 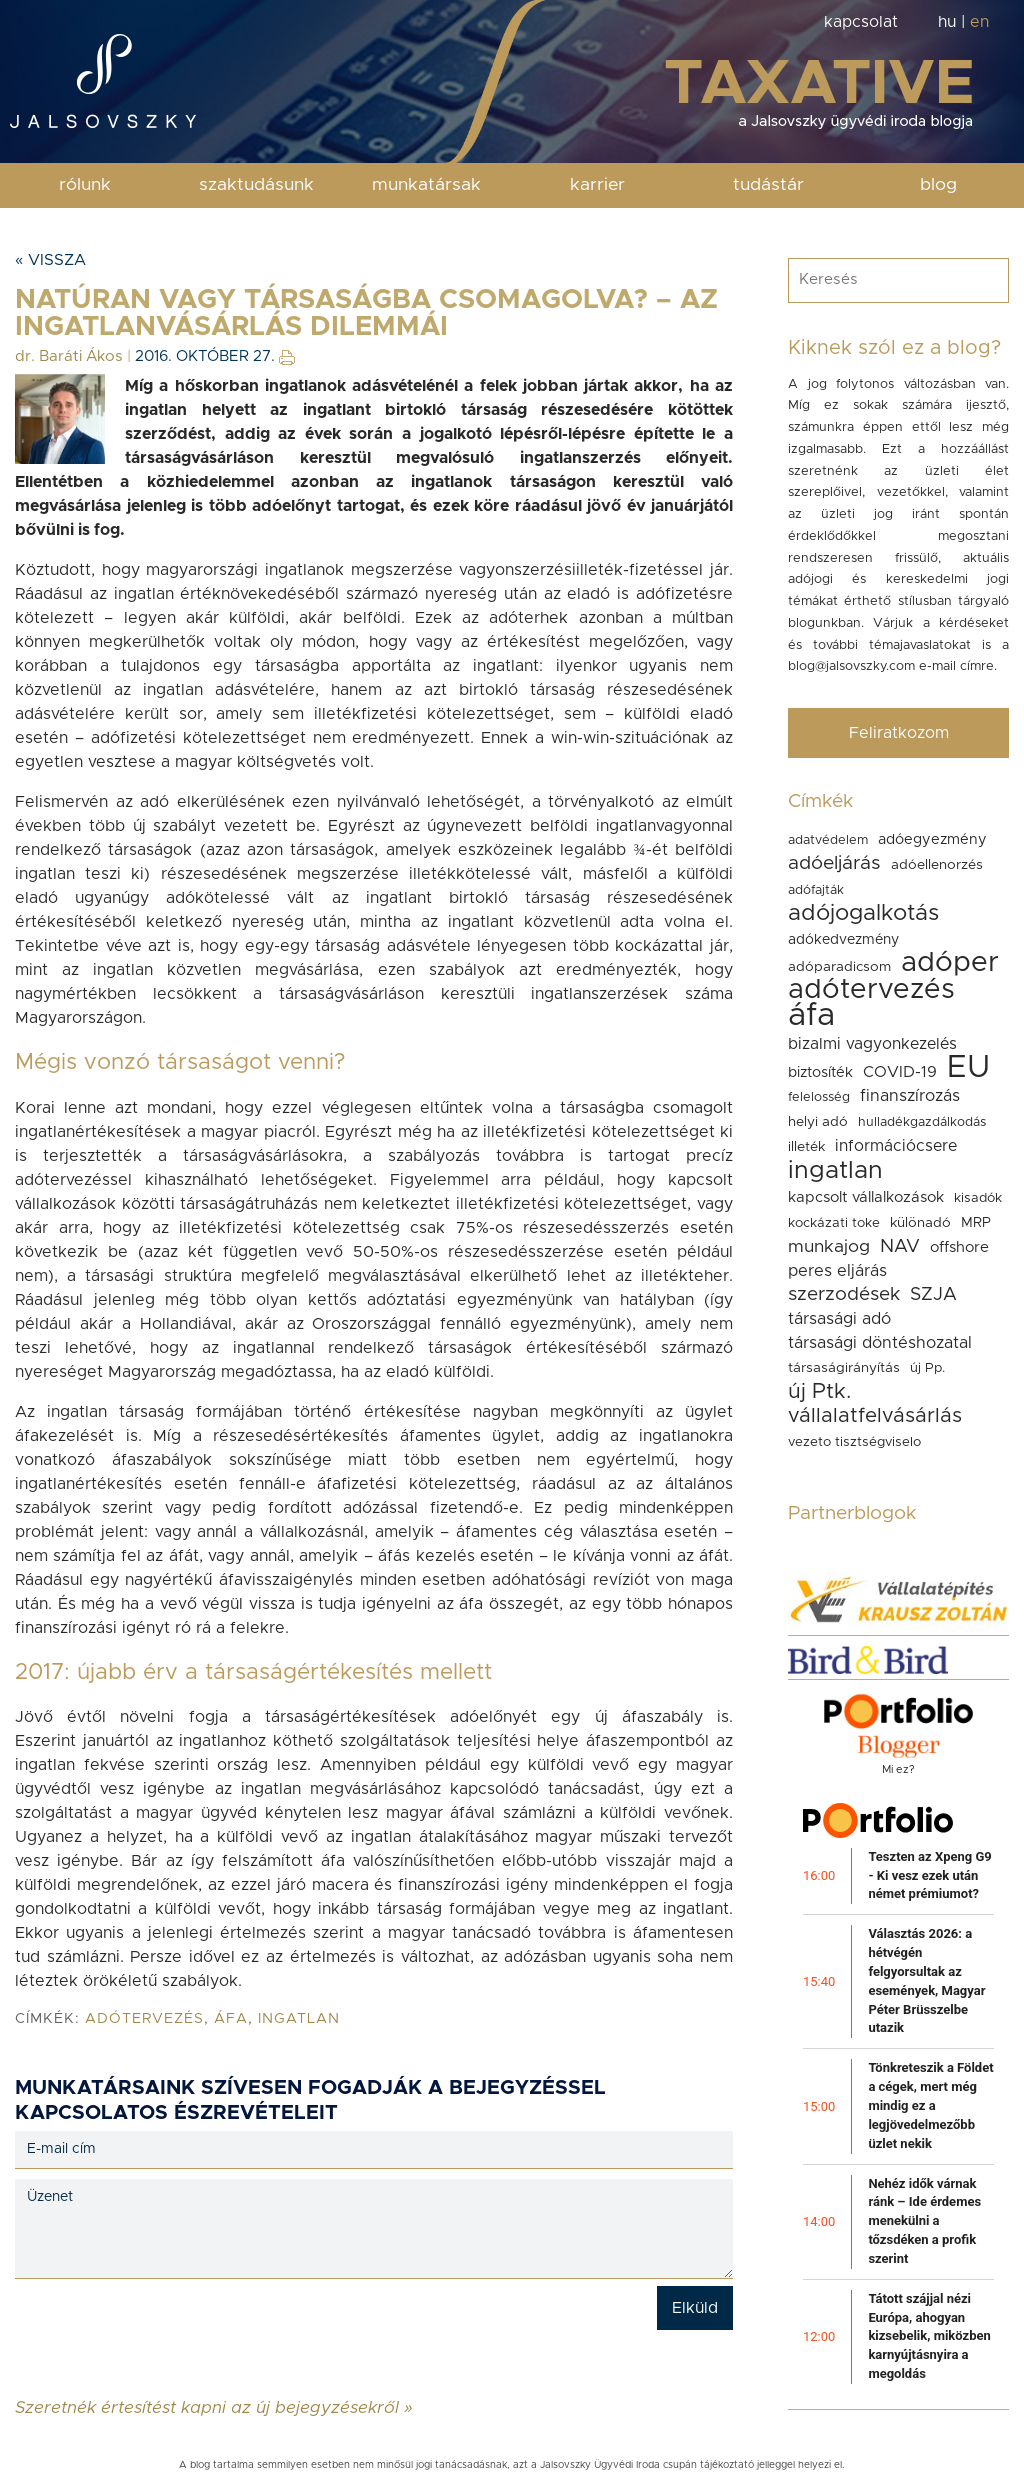 What do you see at coordinates (926, 1980) in the screenshot?
I see `Választás 2026: a hétvégén felgyorsultak az események, Magyar Péter Brüsszelbe utazik` at bounding box center [926, 1980].